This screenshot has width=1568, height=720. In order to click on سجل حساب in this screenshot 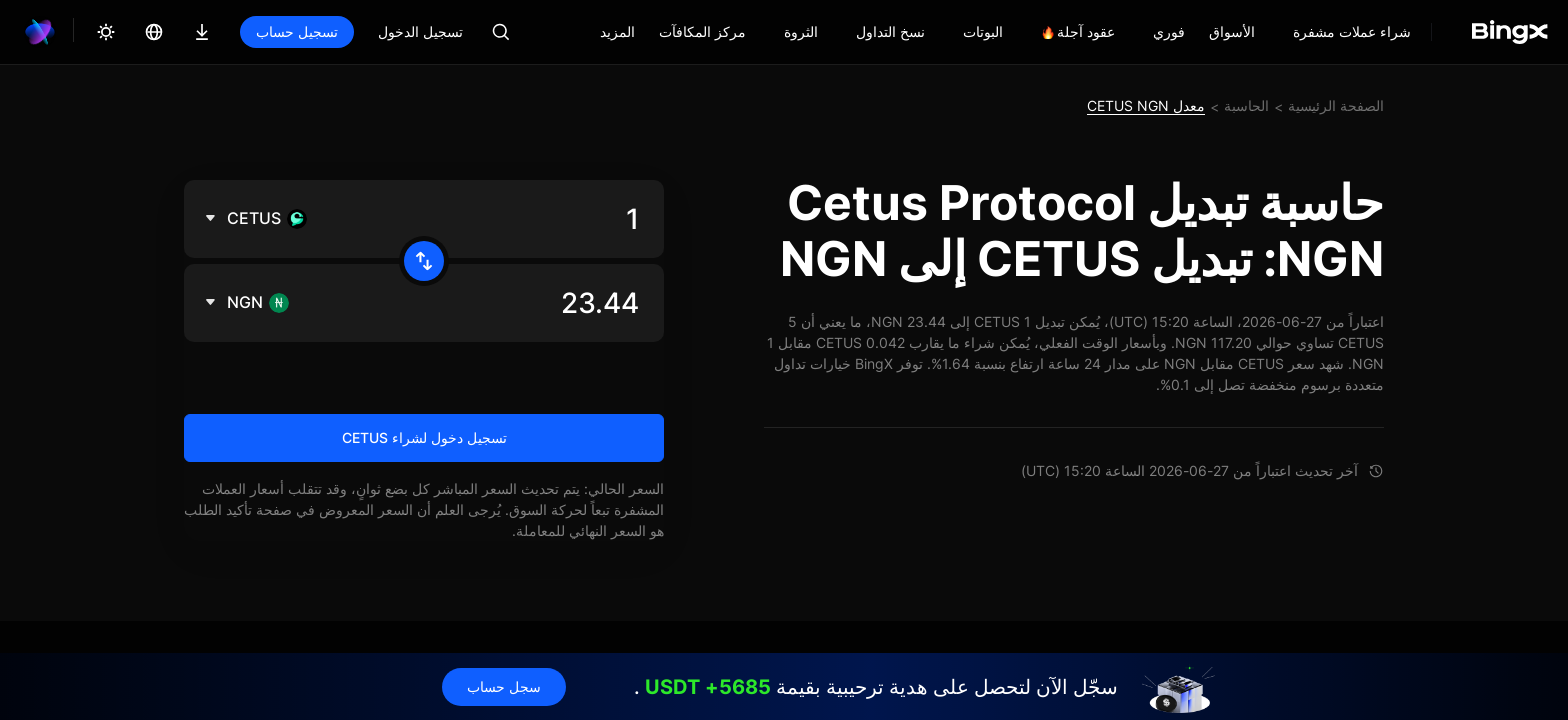, I will do `click(528, 686)`.